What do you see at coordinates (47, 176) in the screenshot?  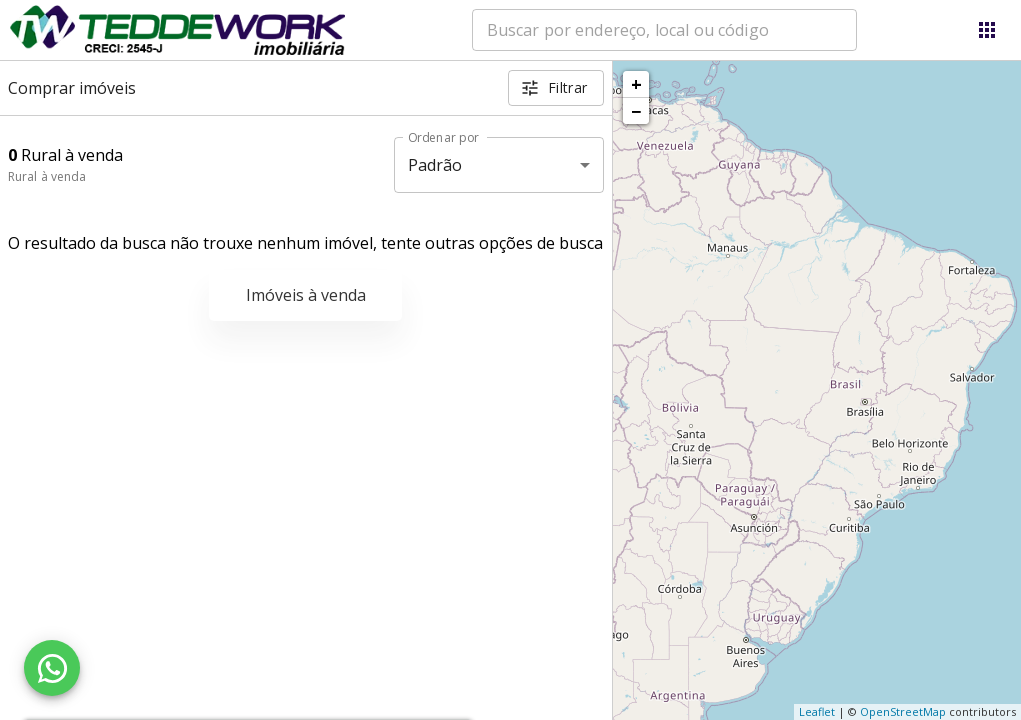 I see `Rural à venda` at bounding box center [47, 176].